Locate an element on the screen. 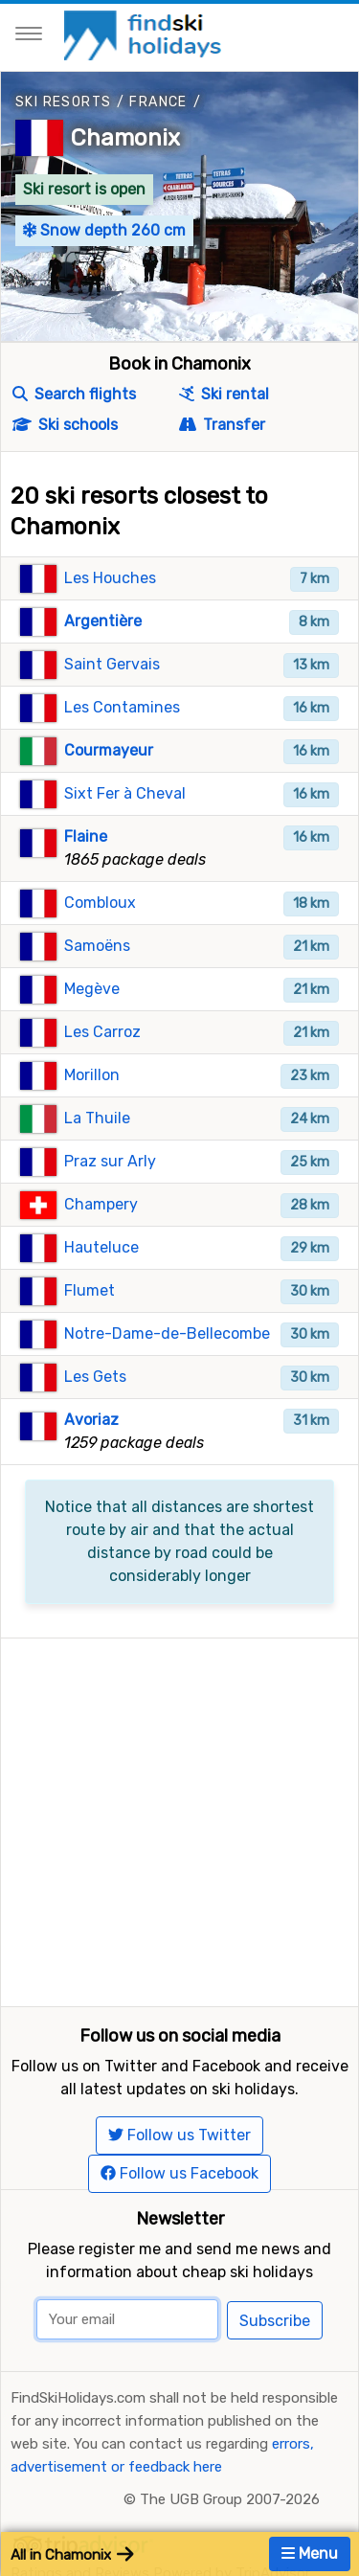 This screenshot has width=359, height=2576. Les Carroz is located at coordinates (102, 1032).